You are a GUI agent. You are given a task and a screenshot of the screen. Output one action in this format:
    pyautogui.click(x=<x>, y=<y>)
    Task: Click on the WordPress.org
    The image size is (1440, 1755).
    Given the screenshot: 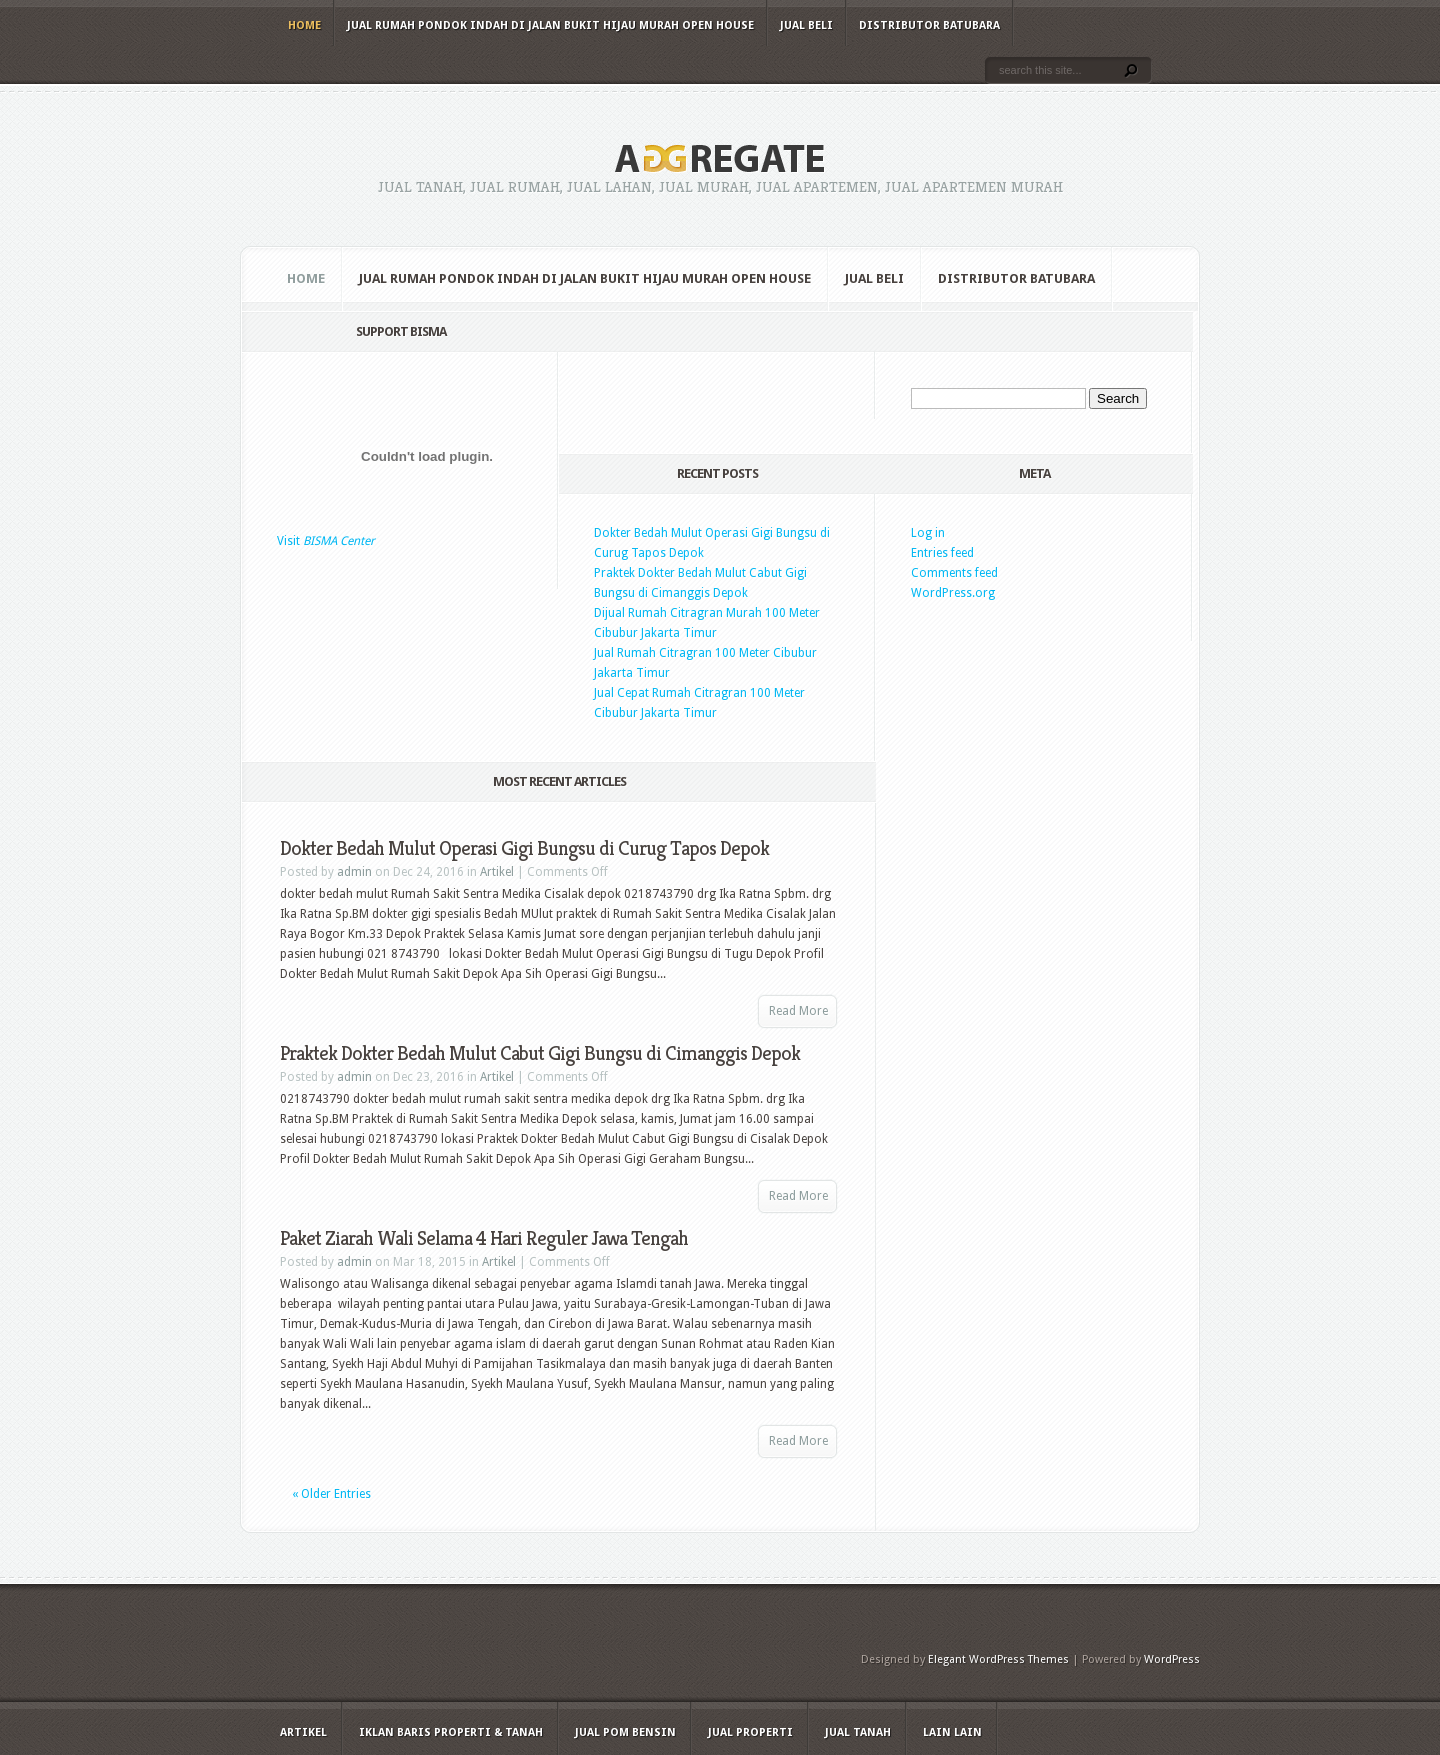 What is the action you would take?
    pyautogui.click(x=953, y=593)
    